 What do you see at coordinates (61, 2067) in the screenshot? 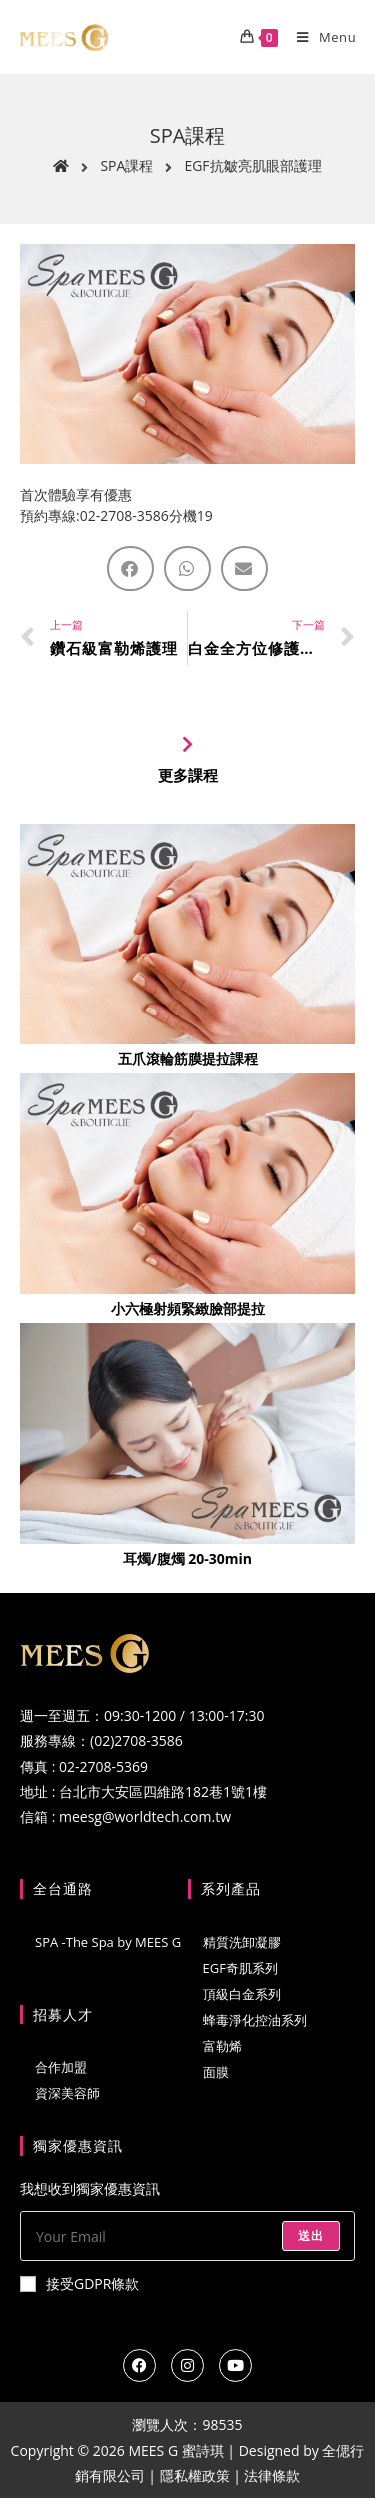
I see `合作加盟` at bounding box center [61, 2067].